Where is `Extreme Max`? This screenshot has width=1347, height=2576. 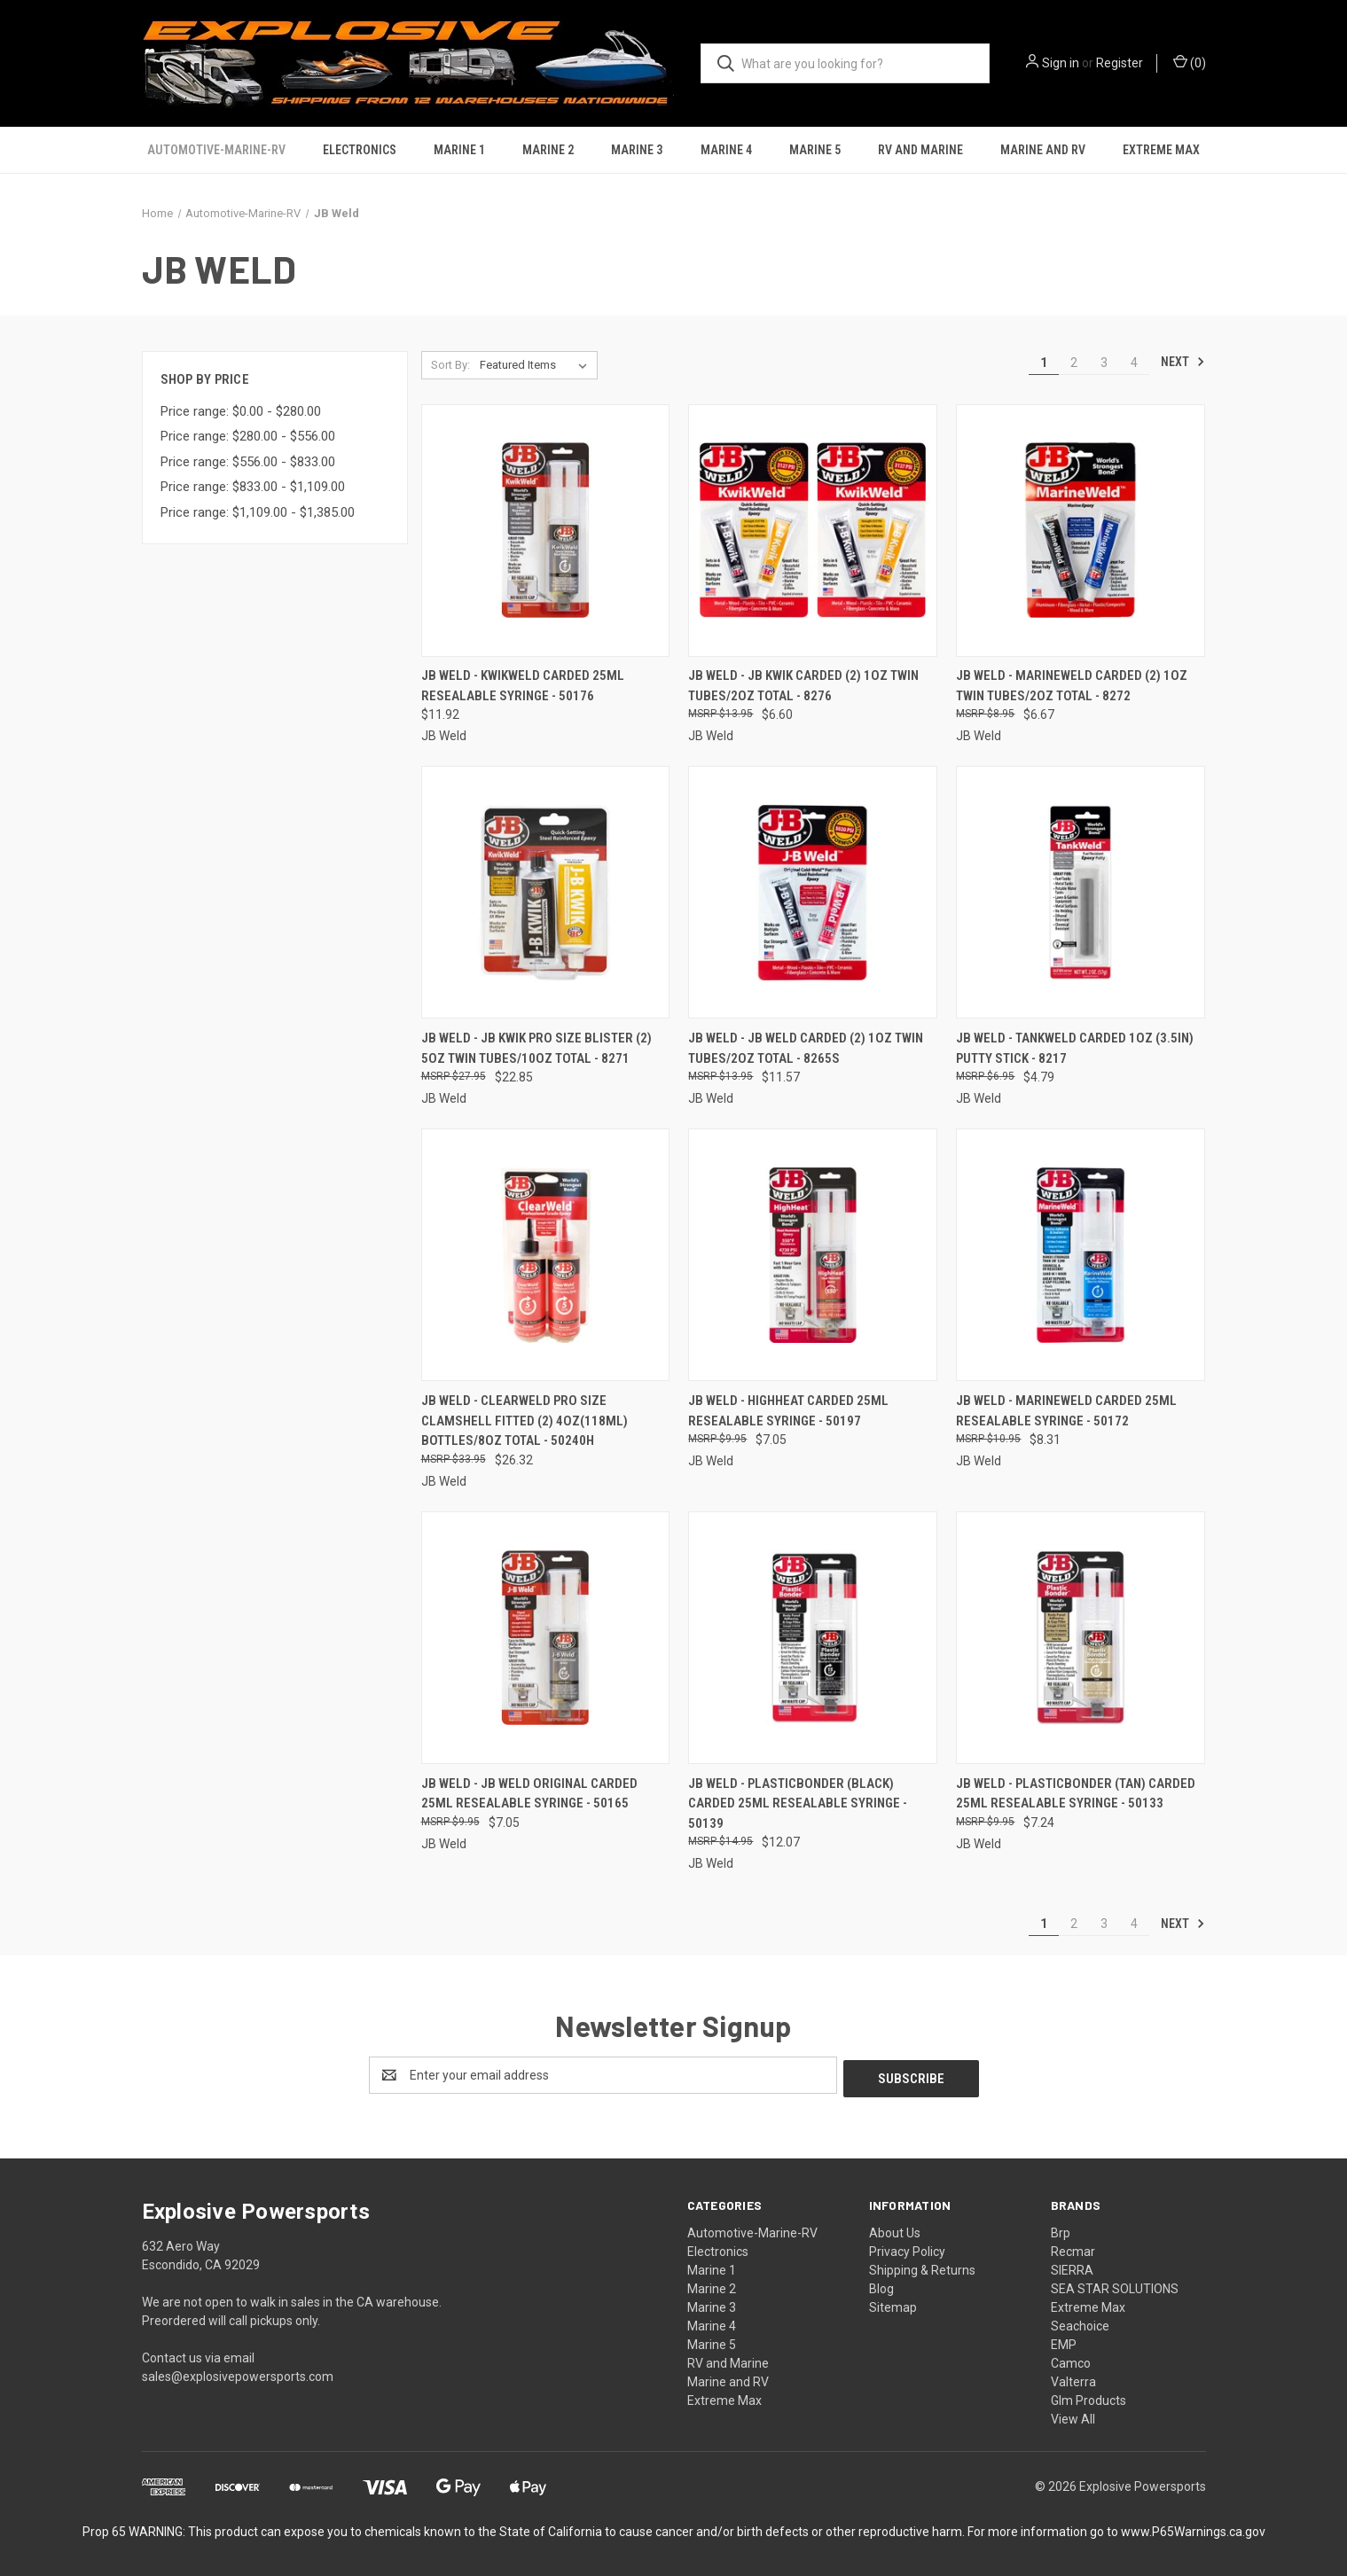
Extreme Max is located at coordinates (1161, 150).